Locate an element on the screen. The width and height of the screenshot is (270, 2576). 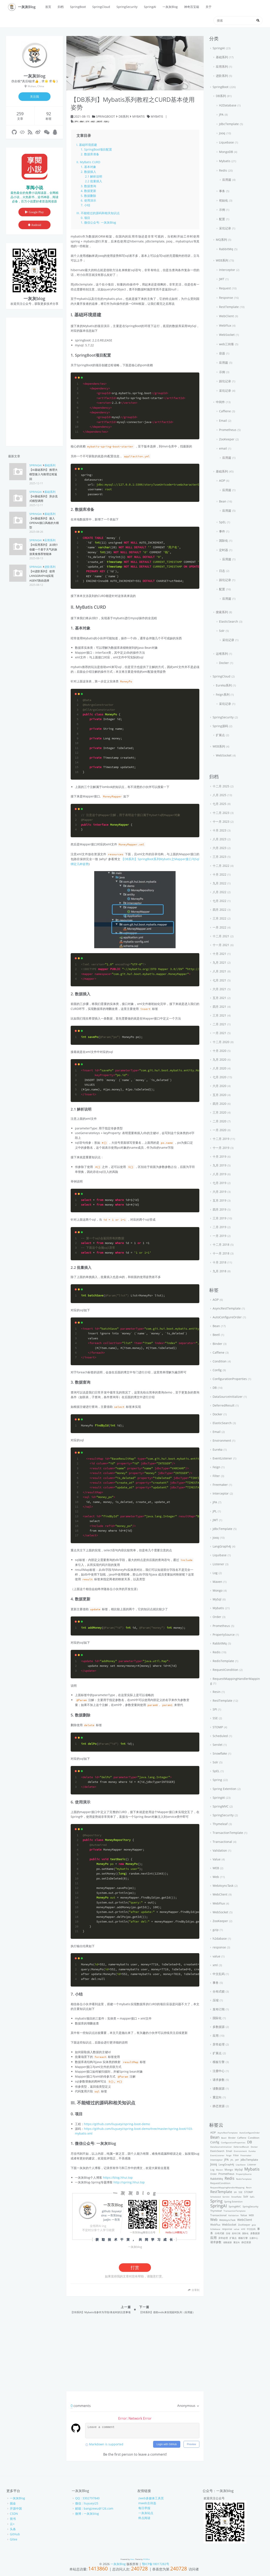
六月 2021 is located at coordinates (219, 989).